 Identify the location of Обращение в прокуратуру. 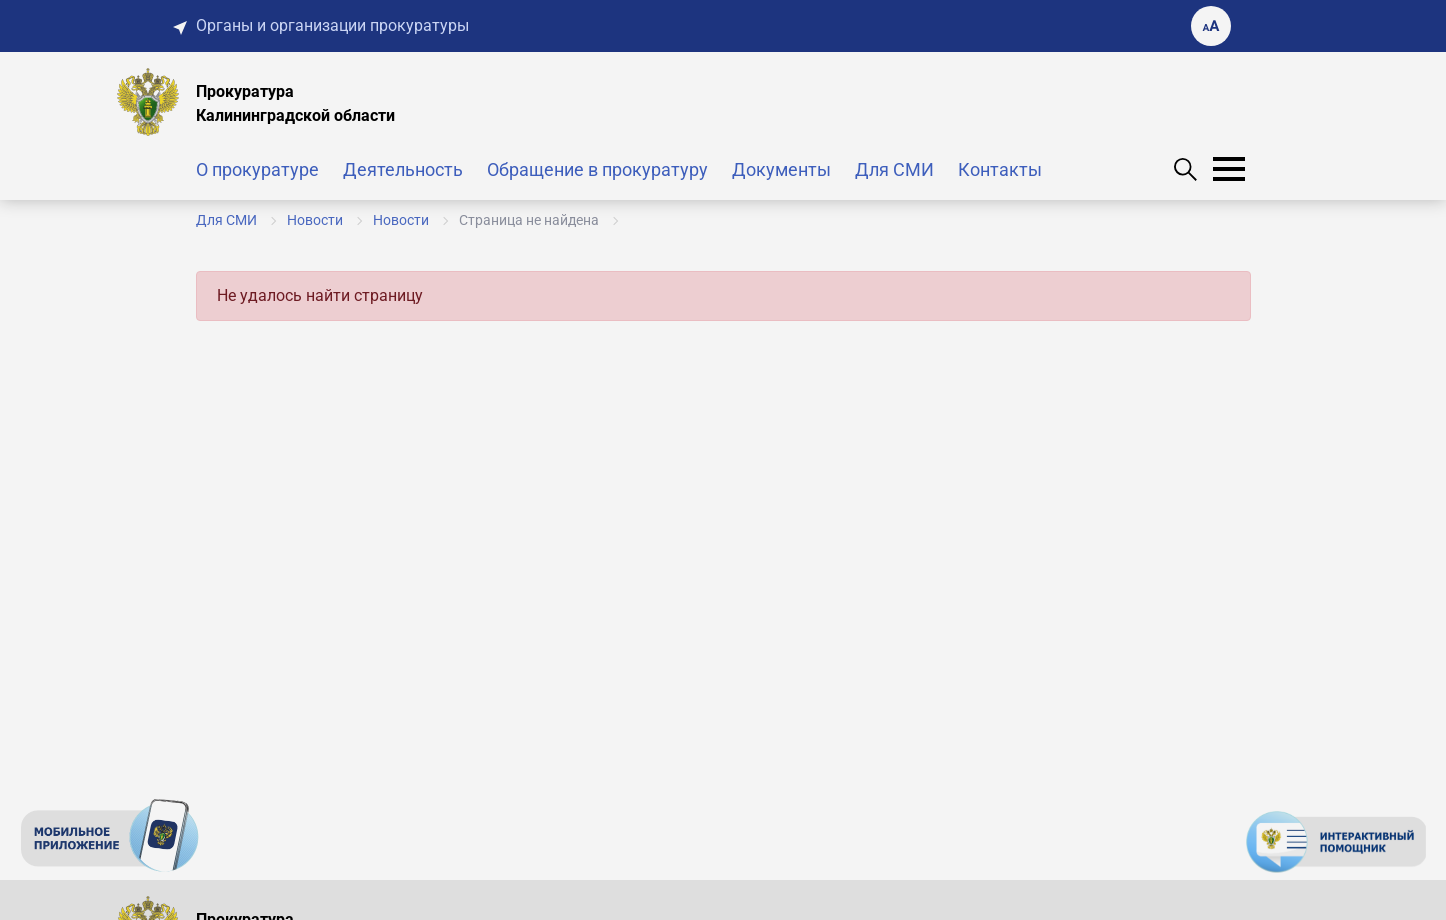
(597, 169).